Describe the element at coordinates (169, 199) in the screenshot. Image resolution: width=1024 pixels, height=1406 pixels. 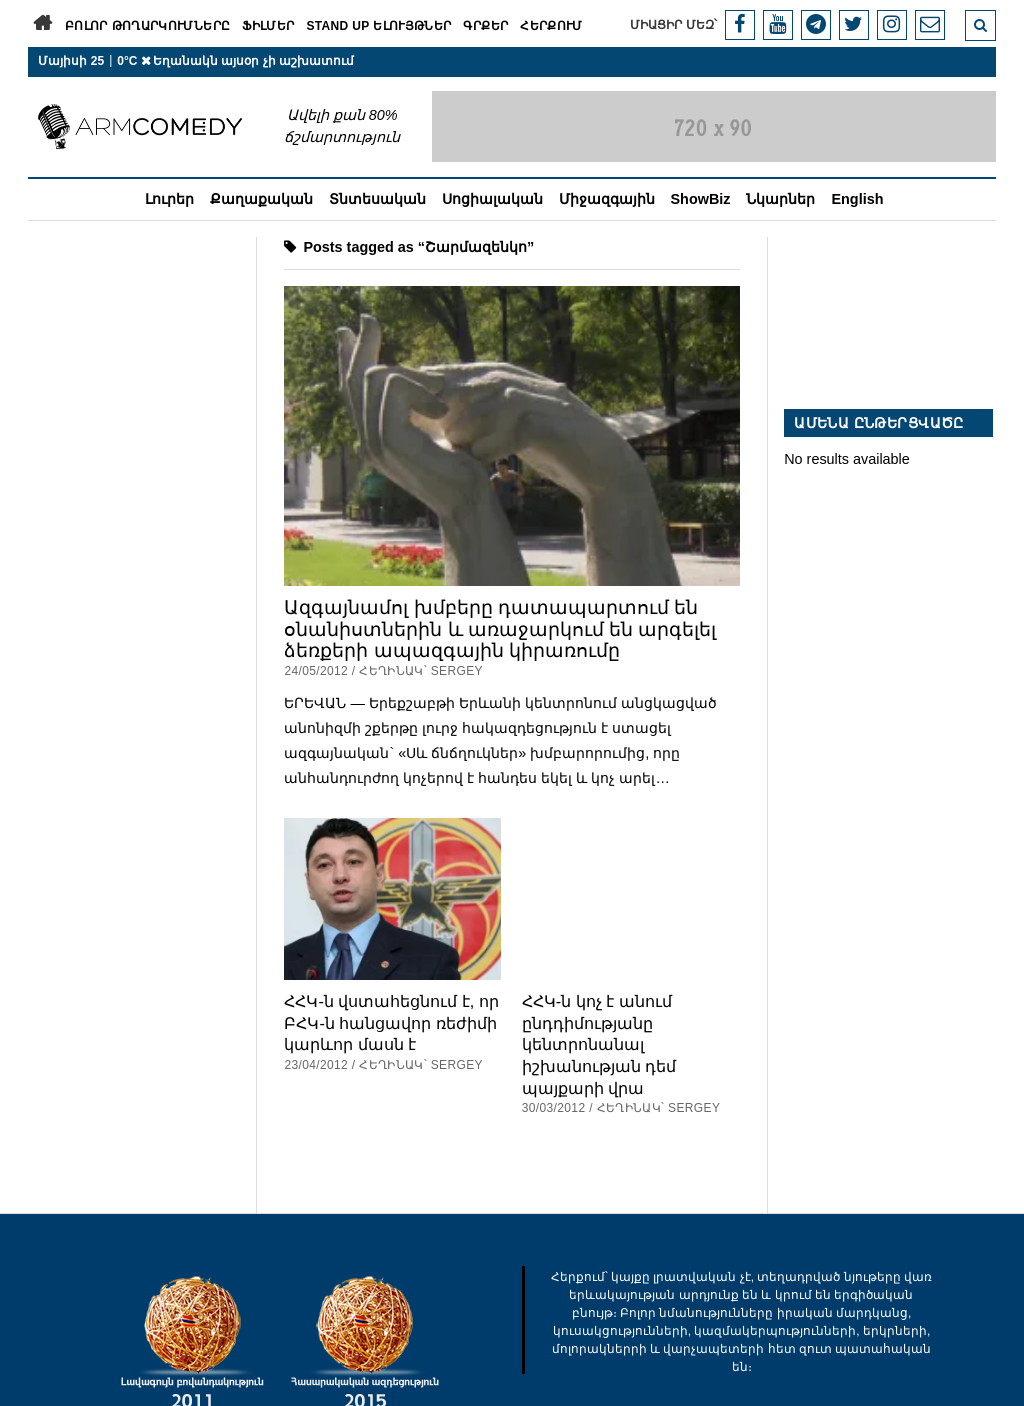
I see `Լուրեր` at that location.